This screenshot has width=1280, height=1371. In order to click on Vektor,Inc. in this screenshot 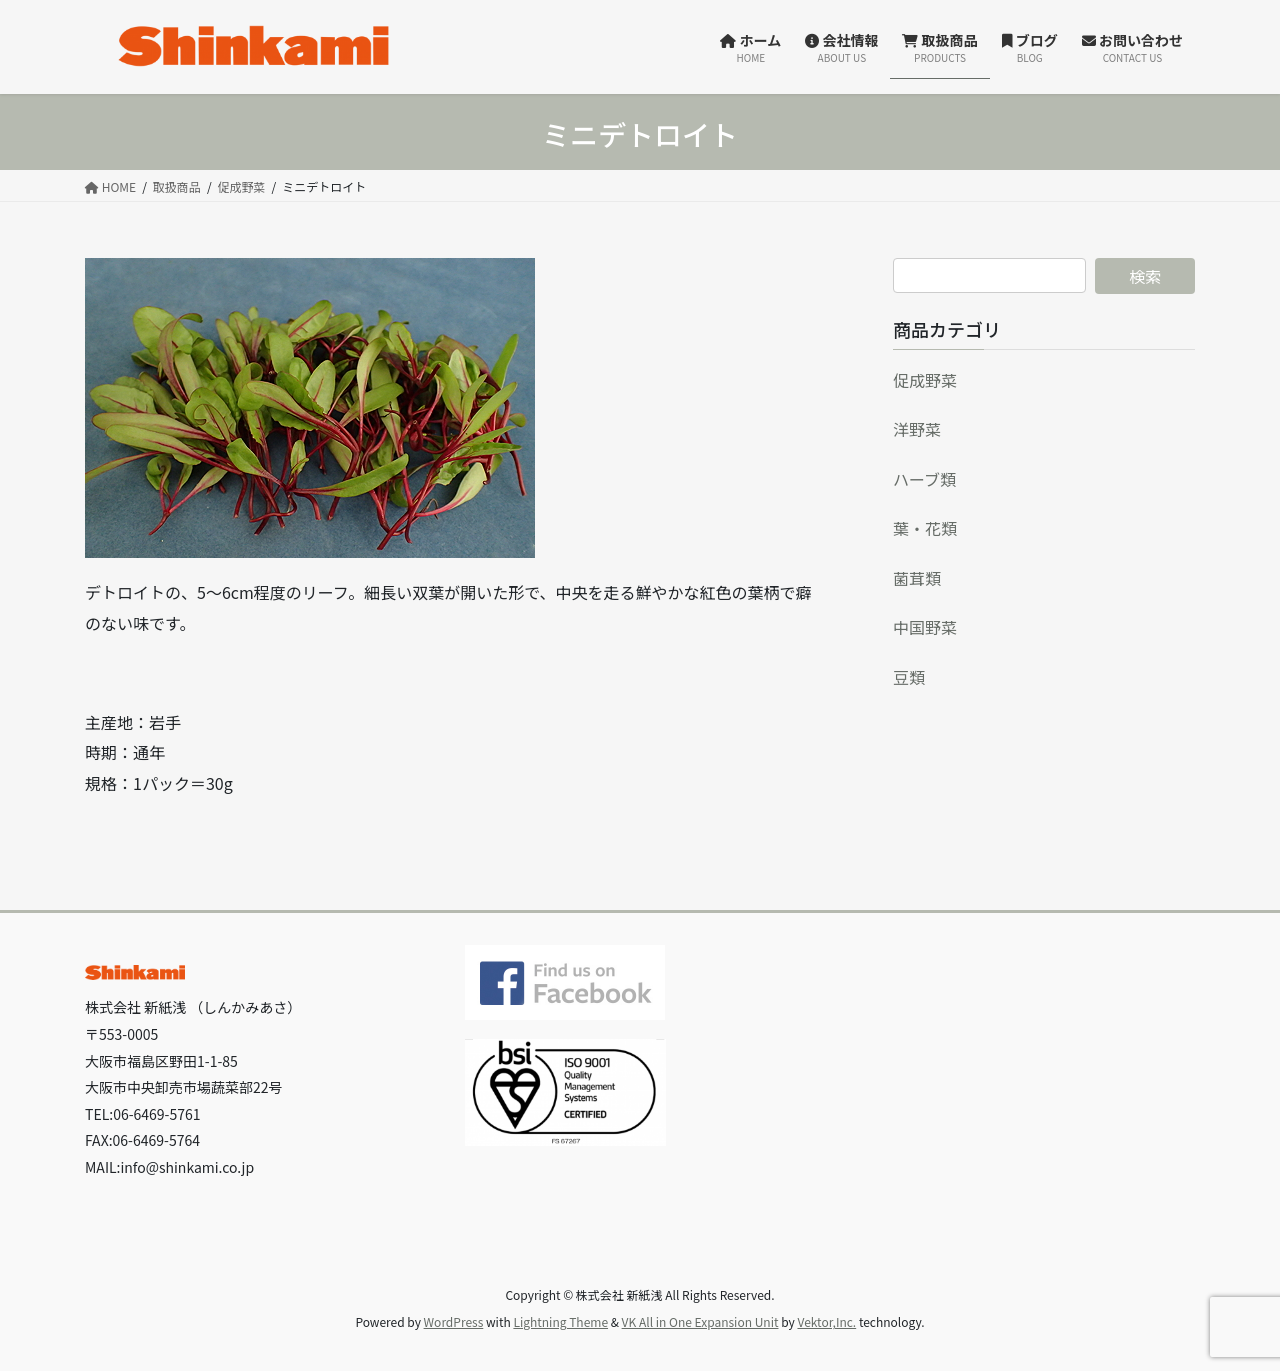, I will do `click(826, 1321)`.